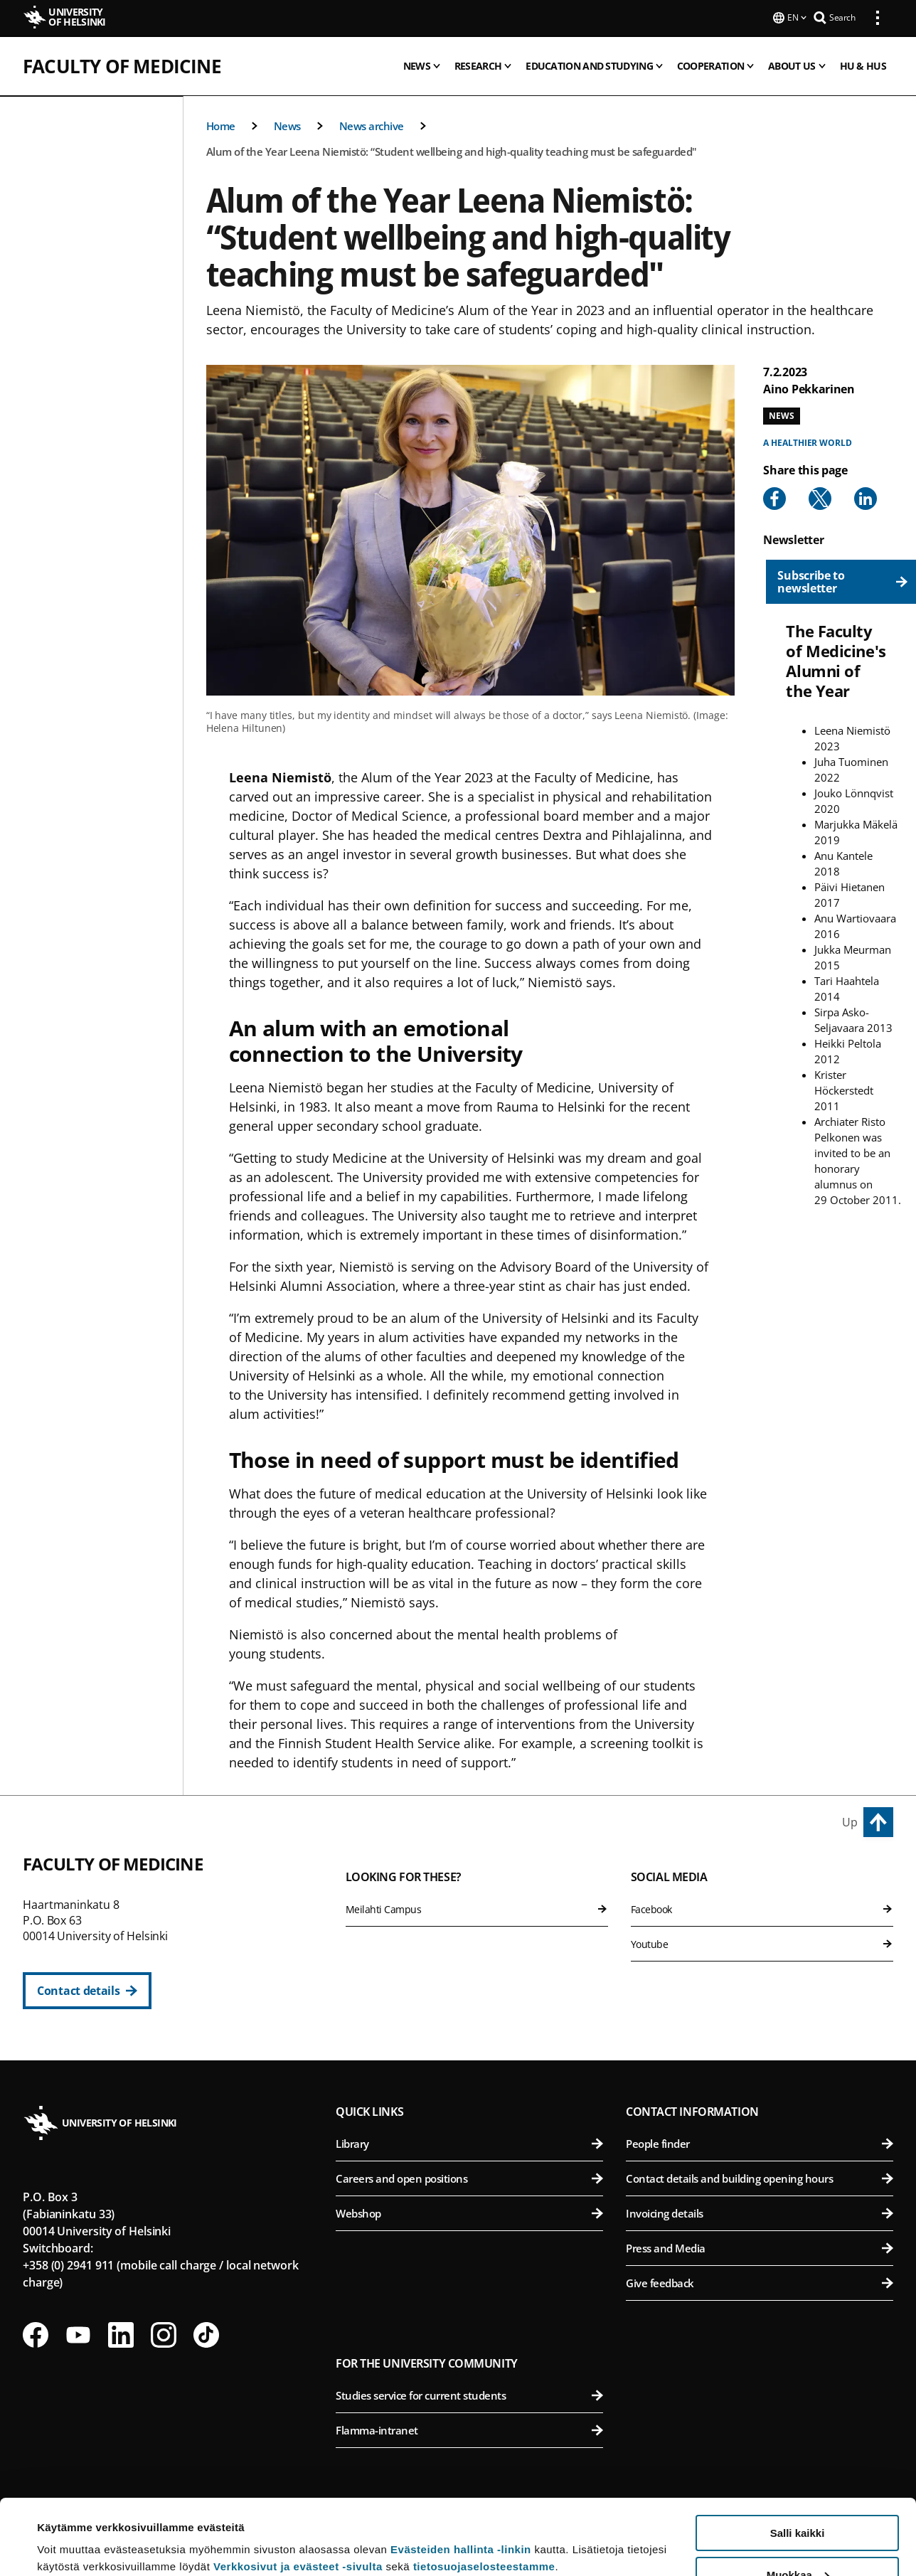  Describe the element at coordinates (163, 2333) in the screenshot. I see `[Follow us on Instagram]` at that location.